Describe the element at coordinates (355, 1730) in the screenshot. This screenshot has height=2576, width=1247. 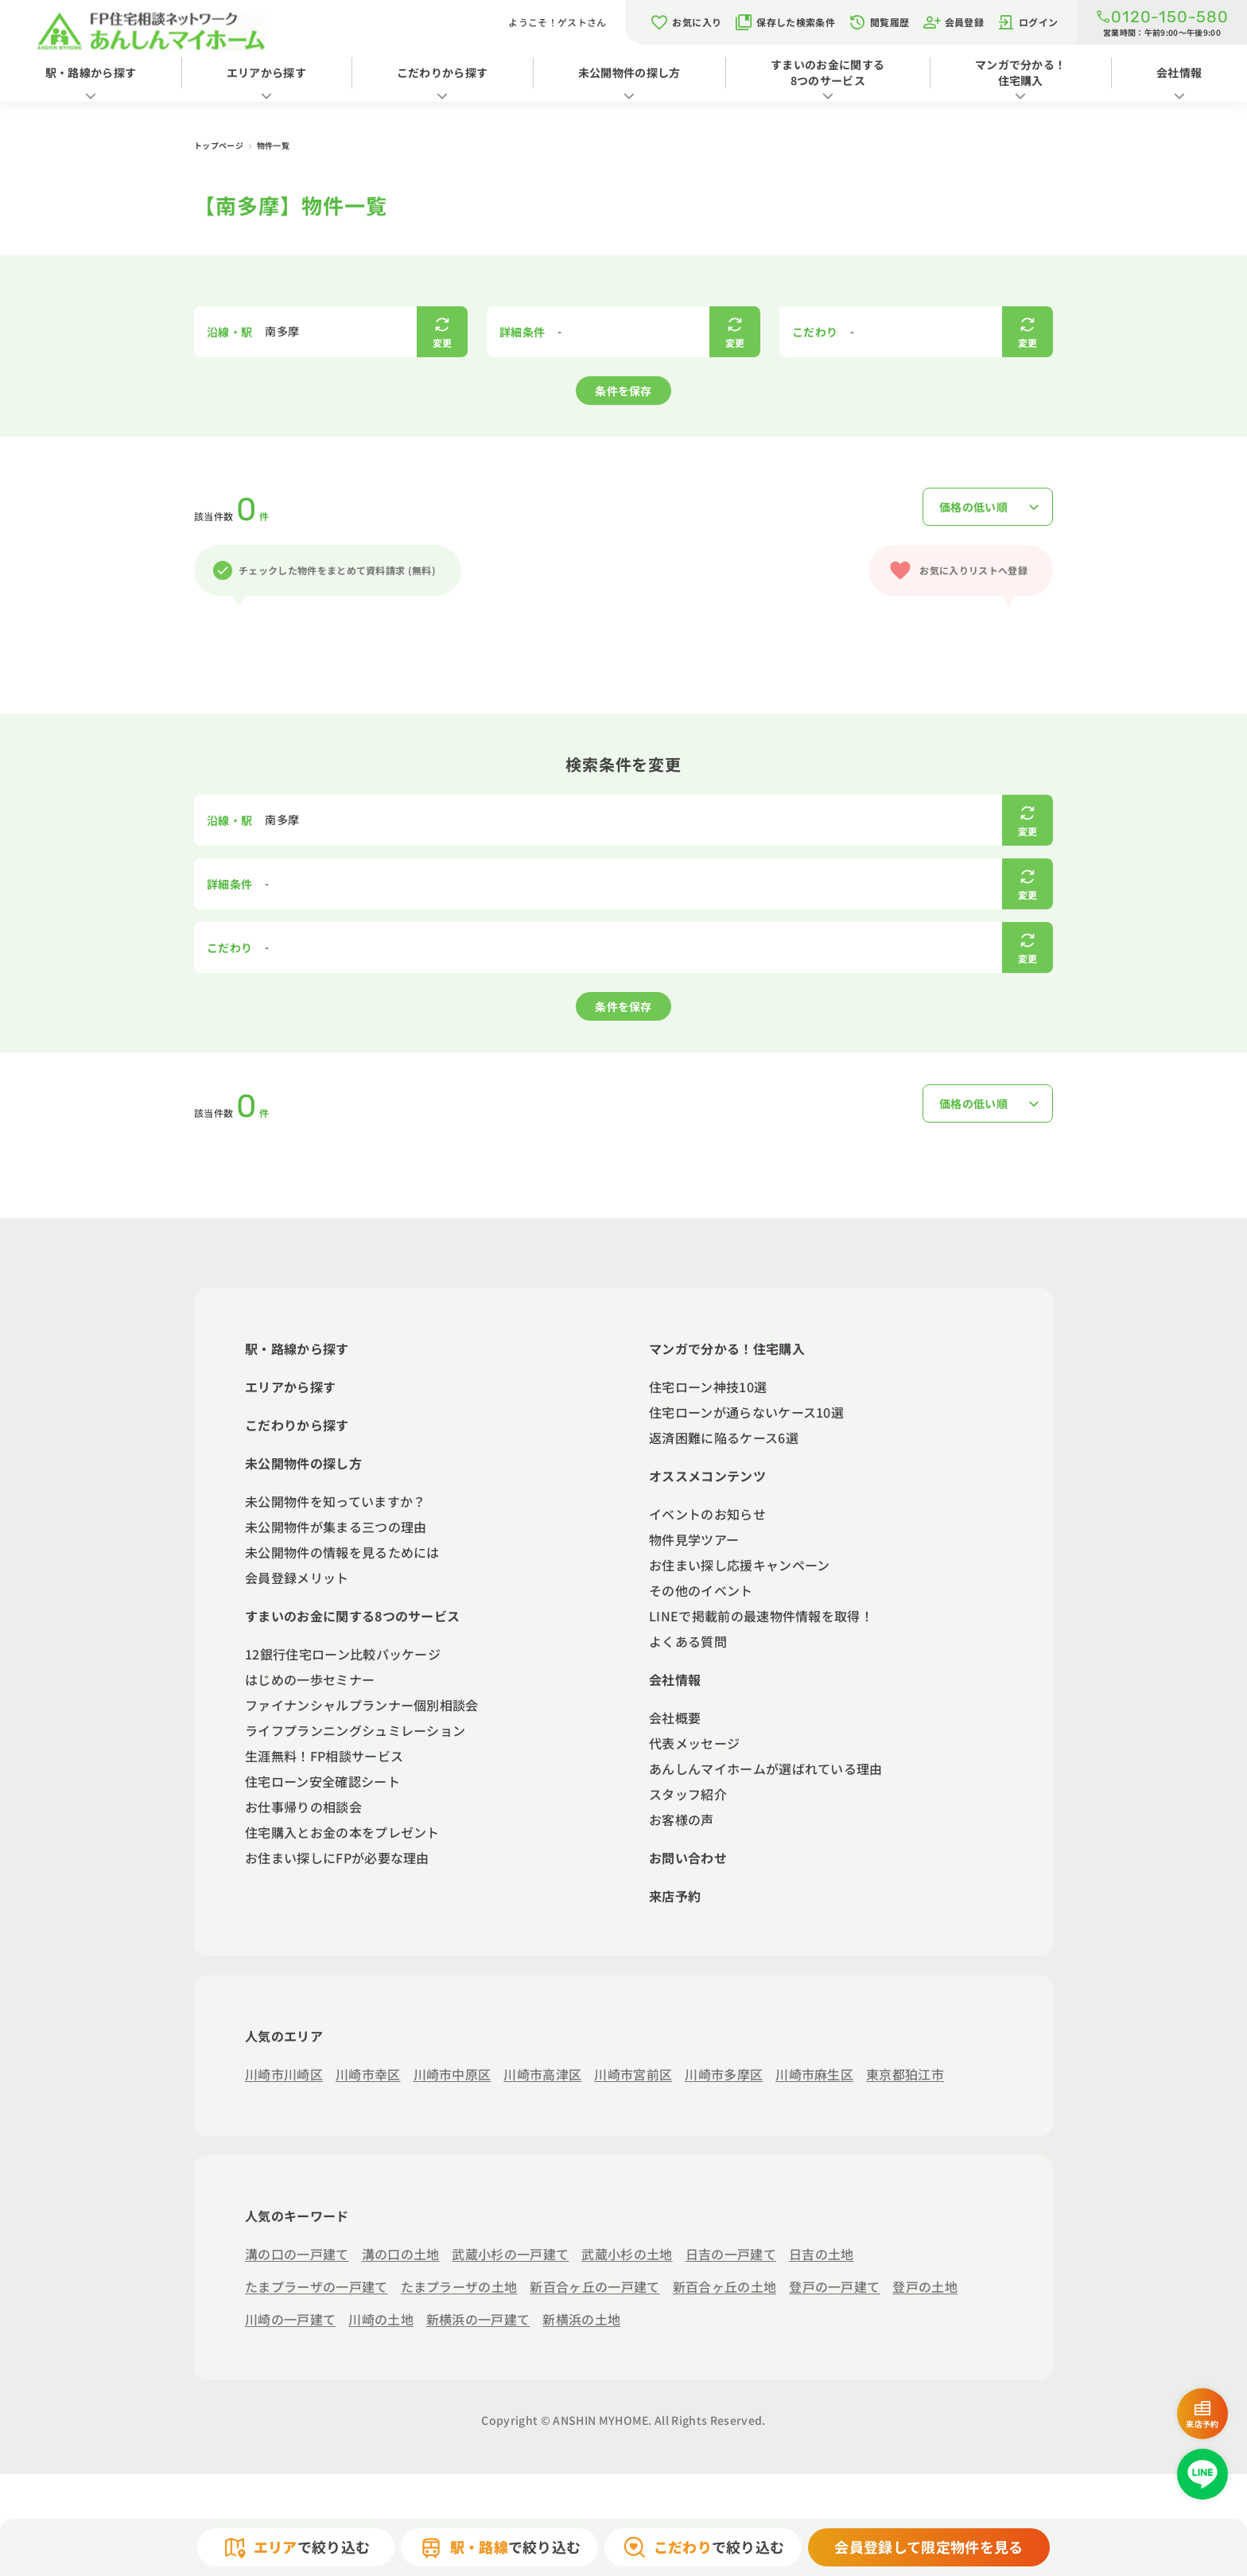
I see `ライフプランニングシュミレーション` at that location.